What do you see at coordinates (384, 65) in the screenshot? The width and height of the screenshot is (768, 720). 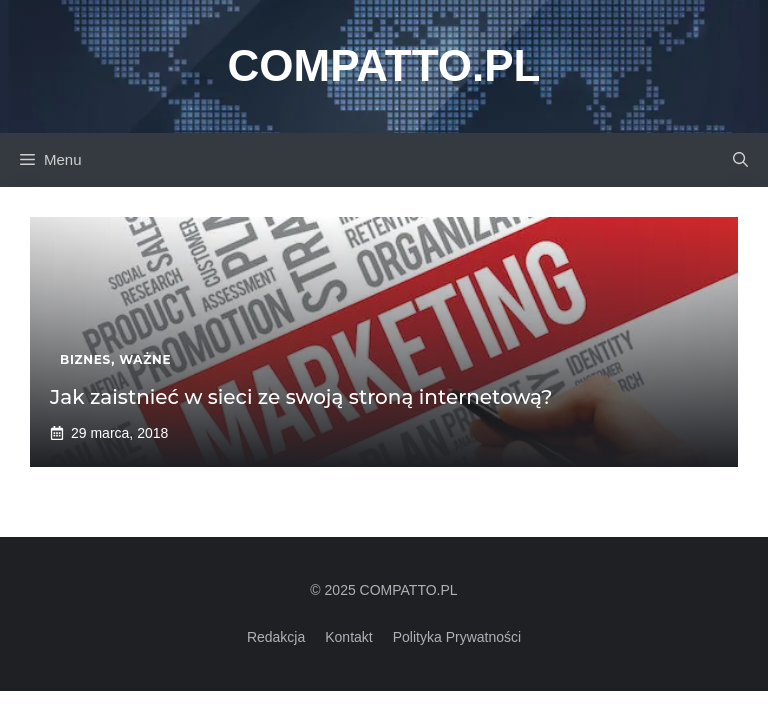 I see `Compatto.pl` at bounding box center [384, 65].